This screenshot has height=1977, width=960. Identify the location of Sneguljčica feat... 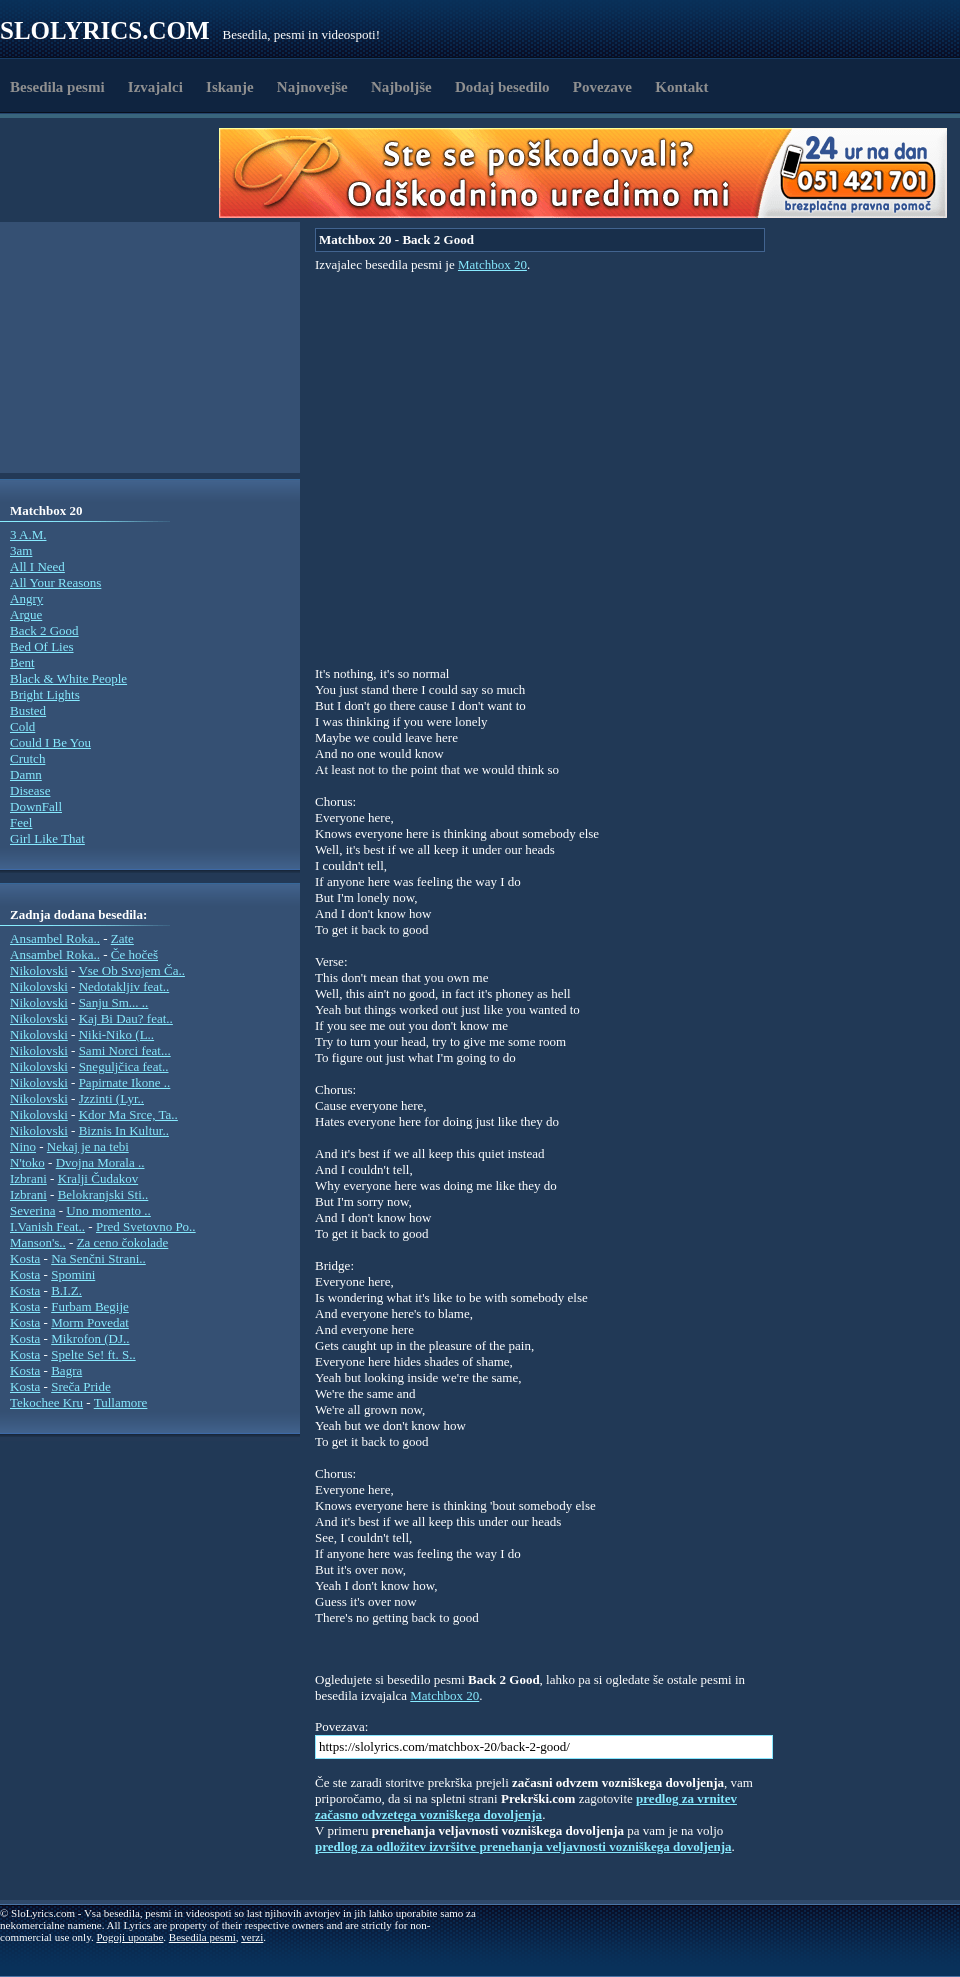
(124, 1066).